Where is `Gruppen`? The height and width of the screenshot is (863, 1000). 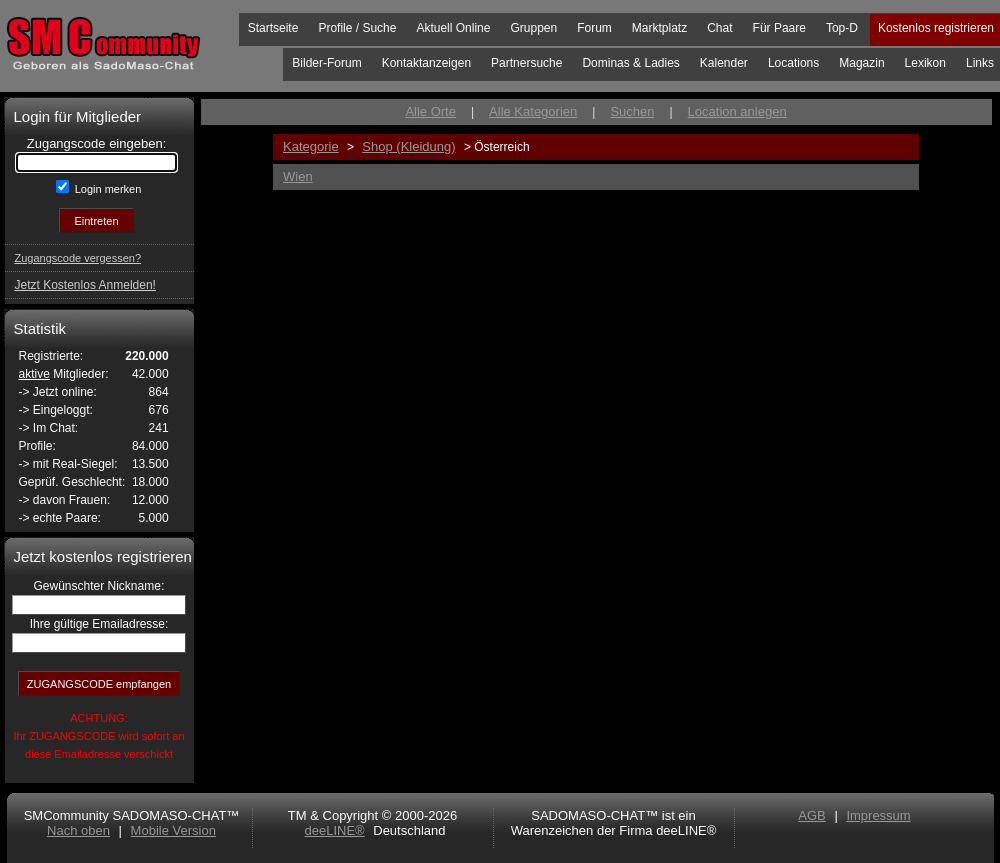 Gruppen is located at coordinates (533, 28).